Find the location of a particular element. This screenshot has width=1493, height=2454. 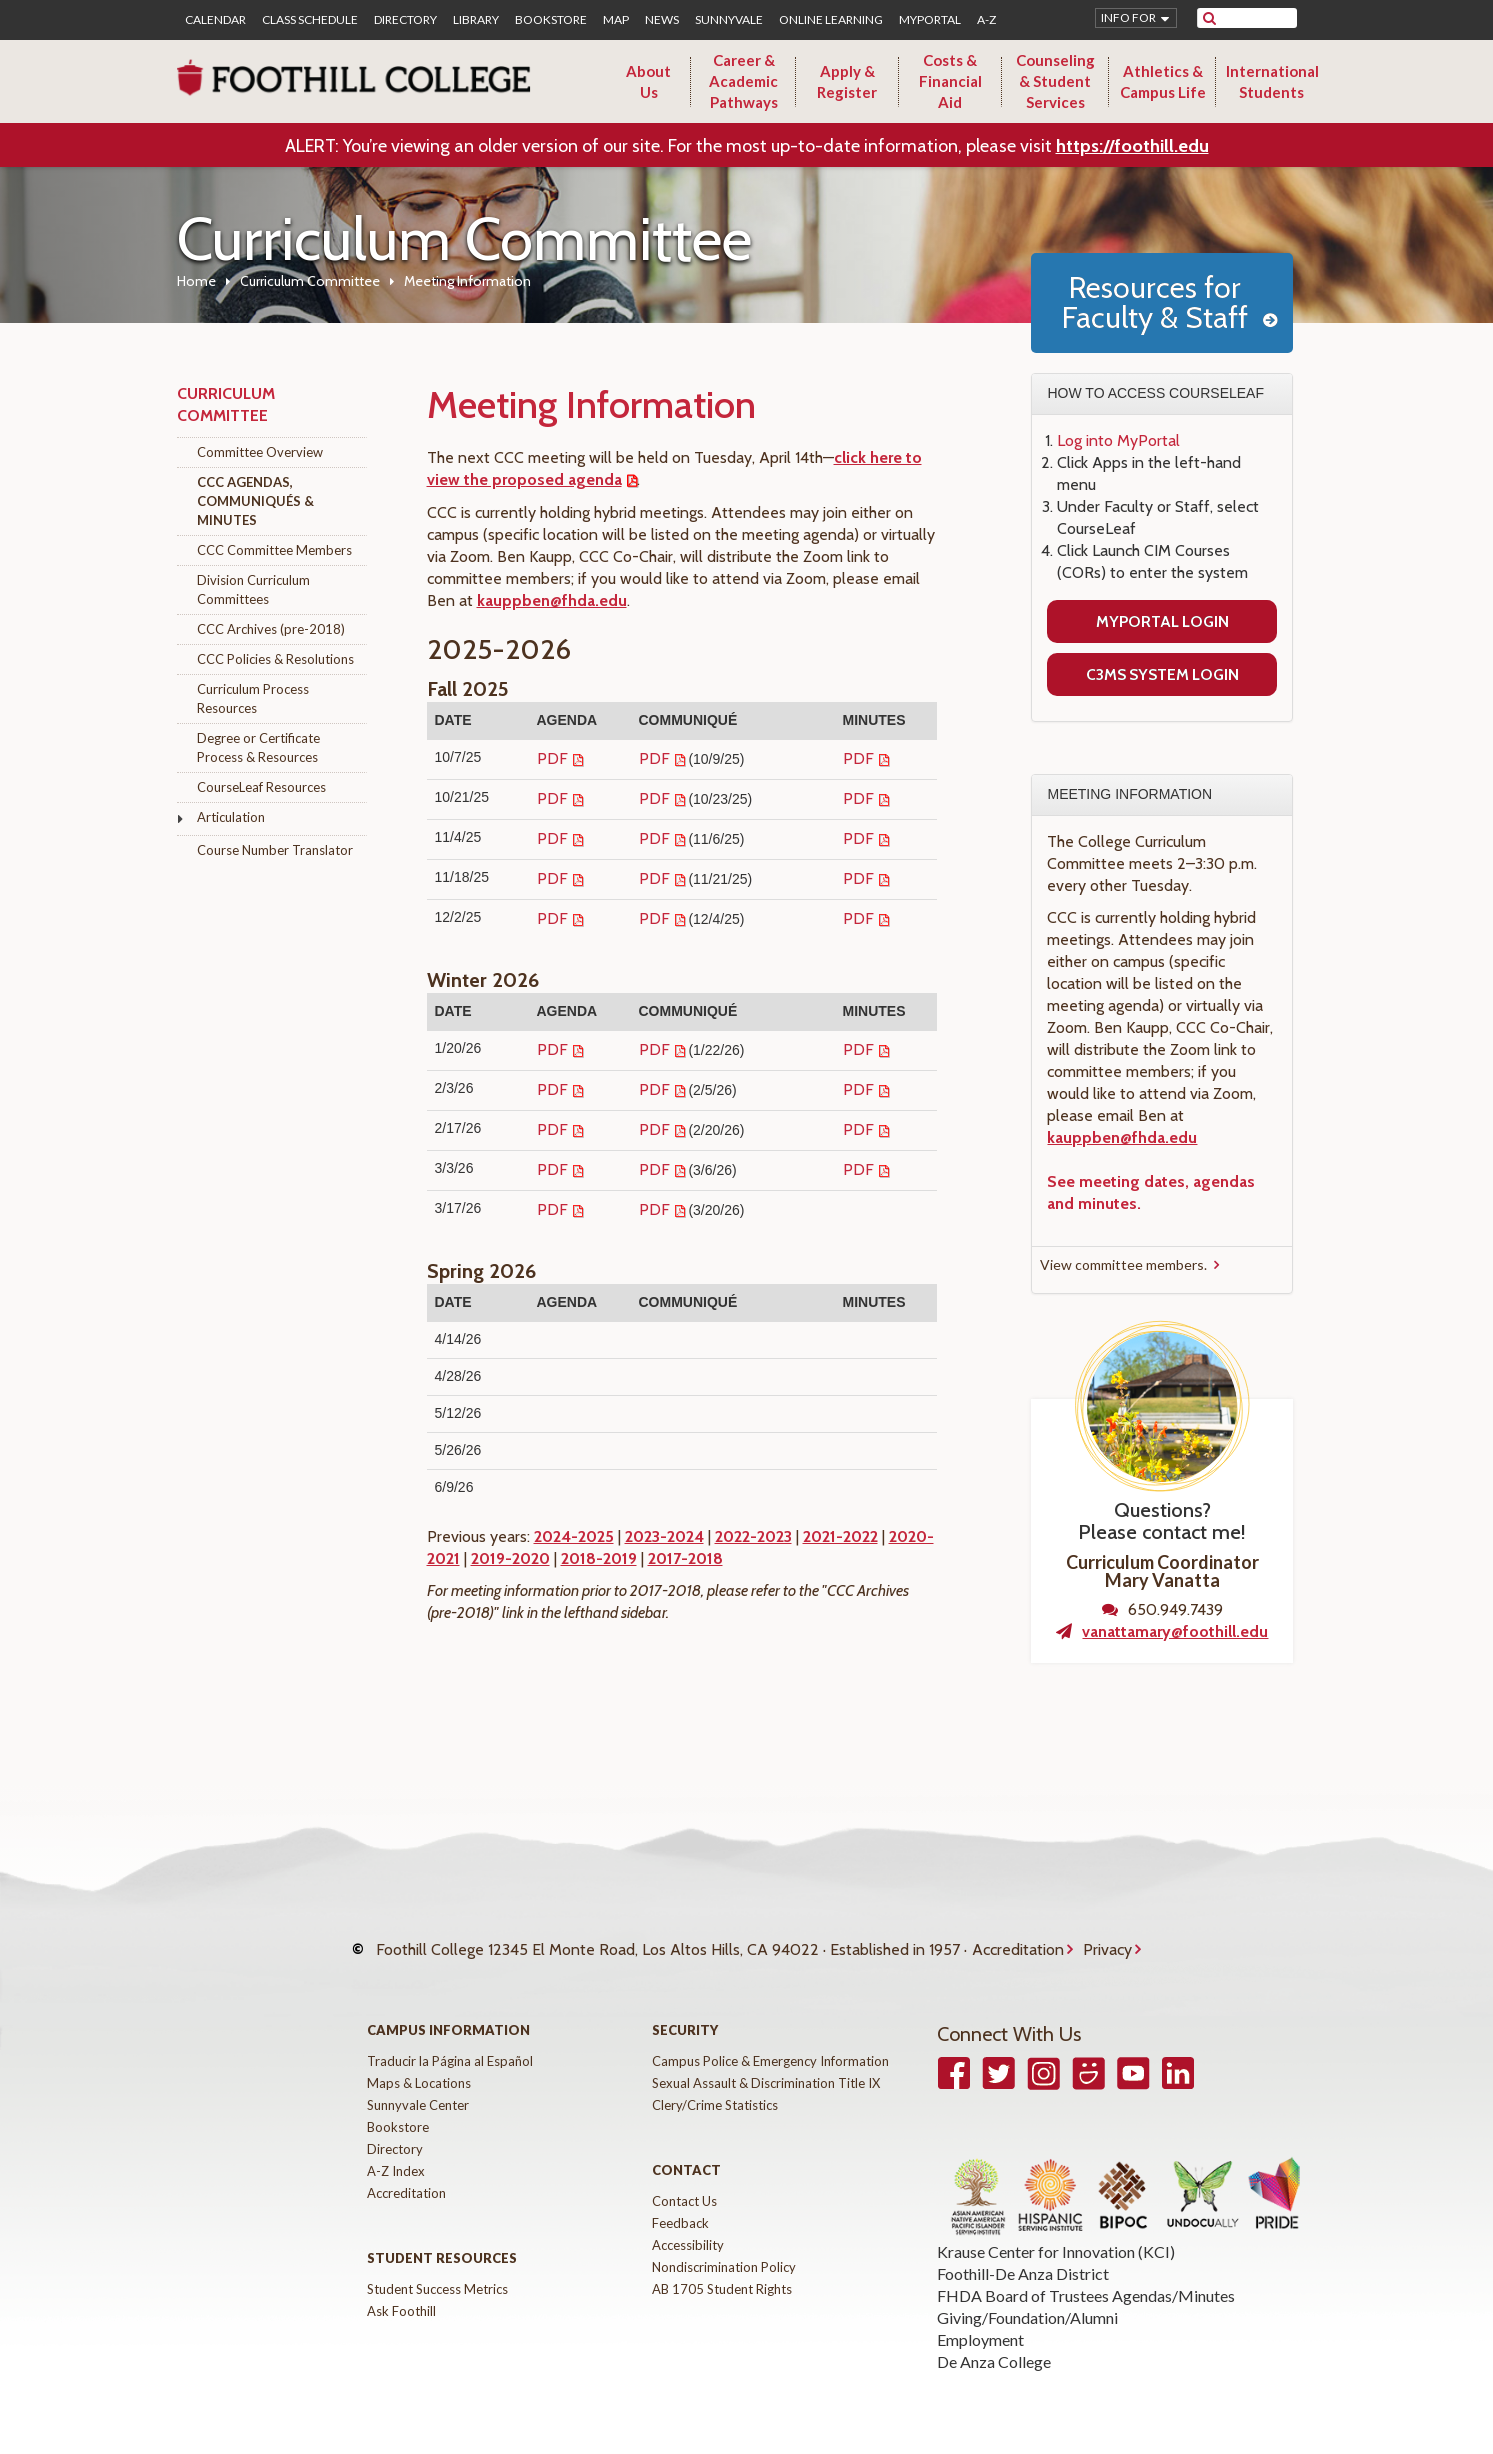

Athletics & Campus Life is located at coordinates (1163, 81).